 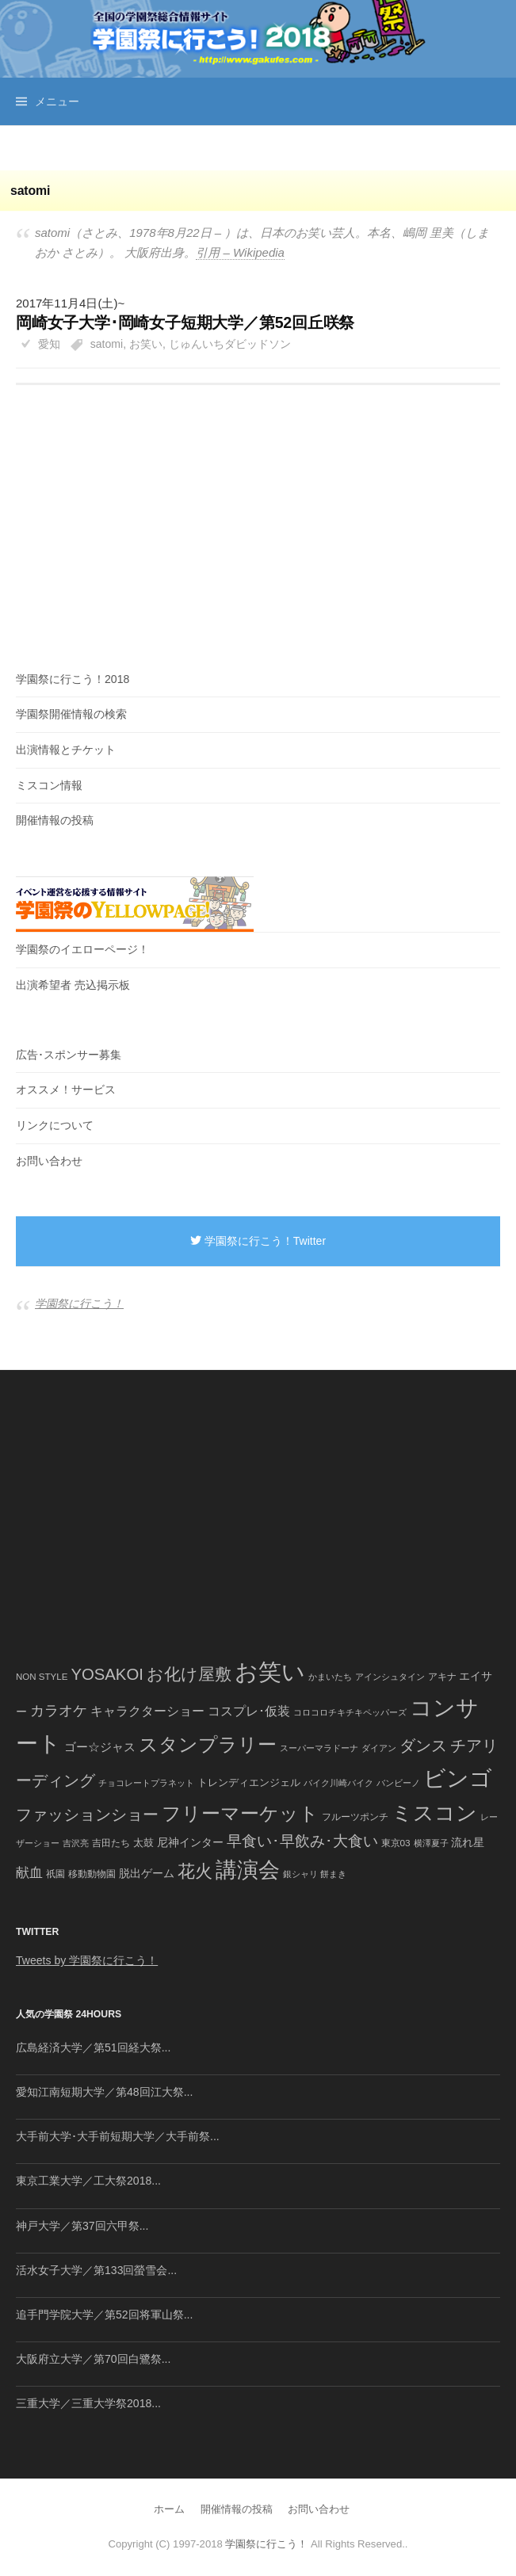 I want to click on ゴー☆ジャス [ゴー☆ジャス (91個の項目)], so click(x=100, y=1747).